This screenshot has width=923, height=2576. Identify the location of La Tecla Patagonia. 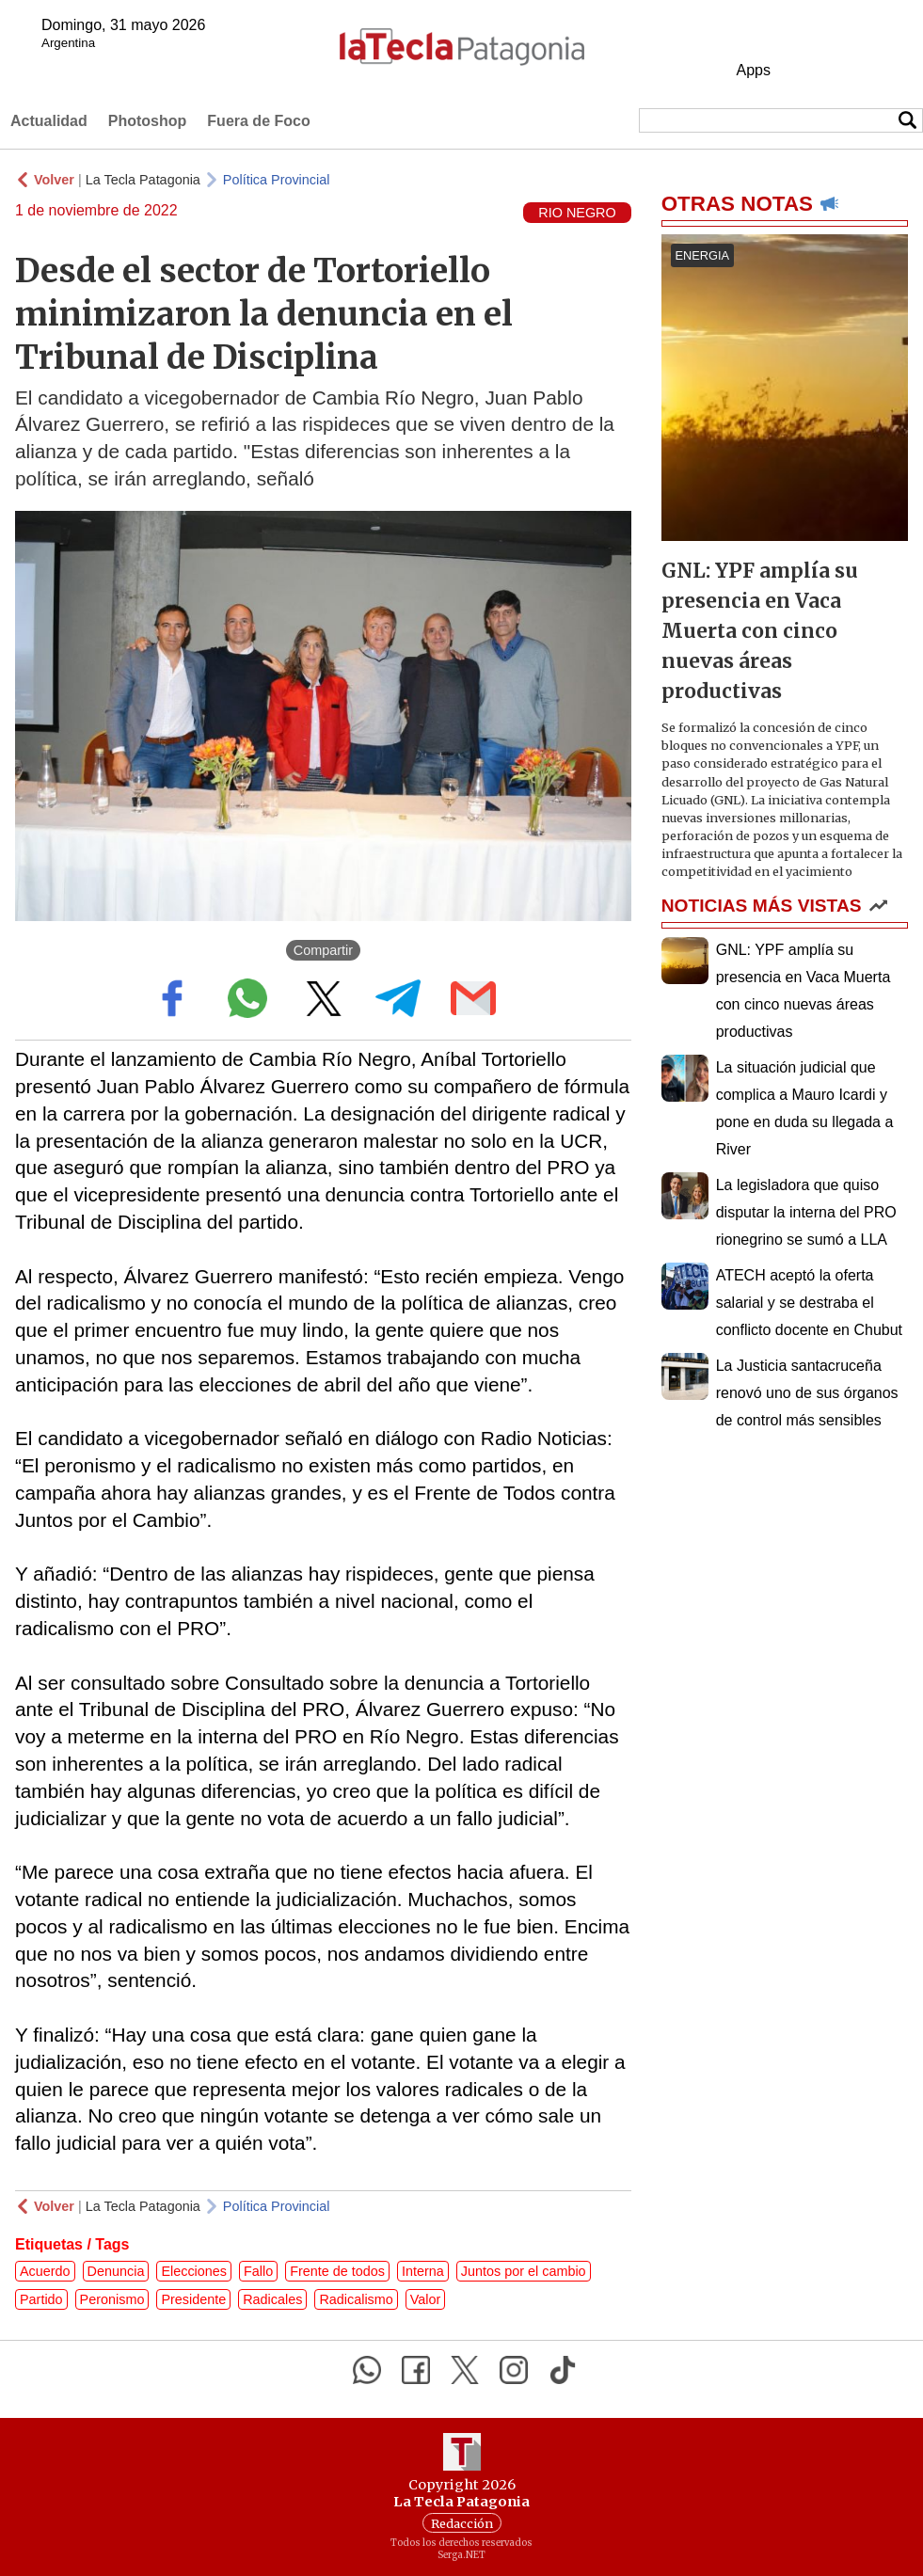
(143, 179).